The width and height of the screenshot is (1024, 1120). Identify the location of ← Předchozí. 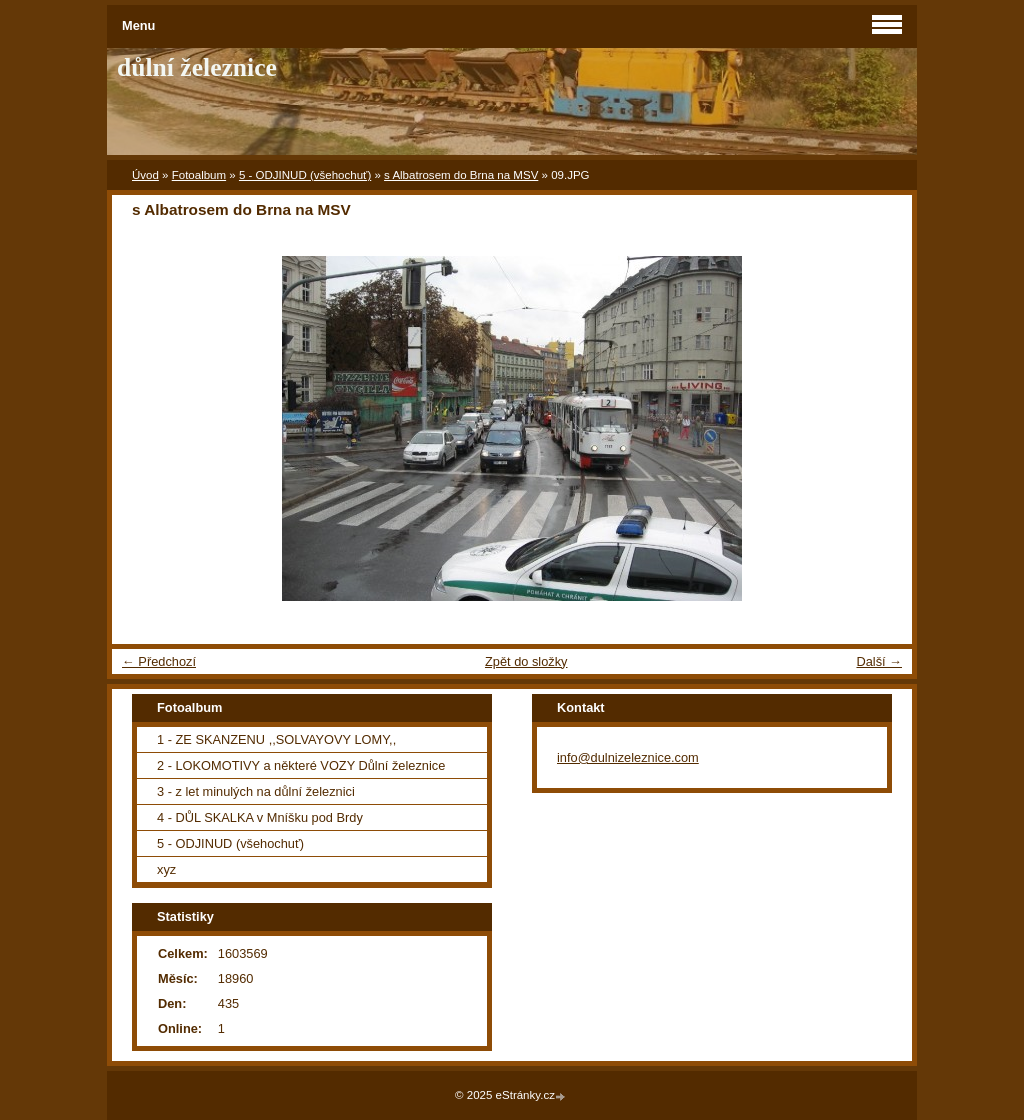
(159, 661).